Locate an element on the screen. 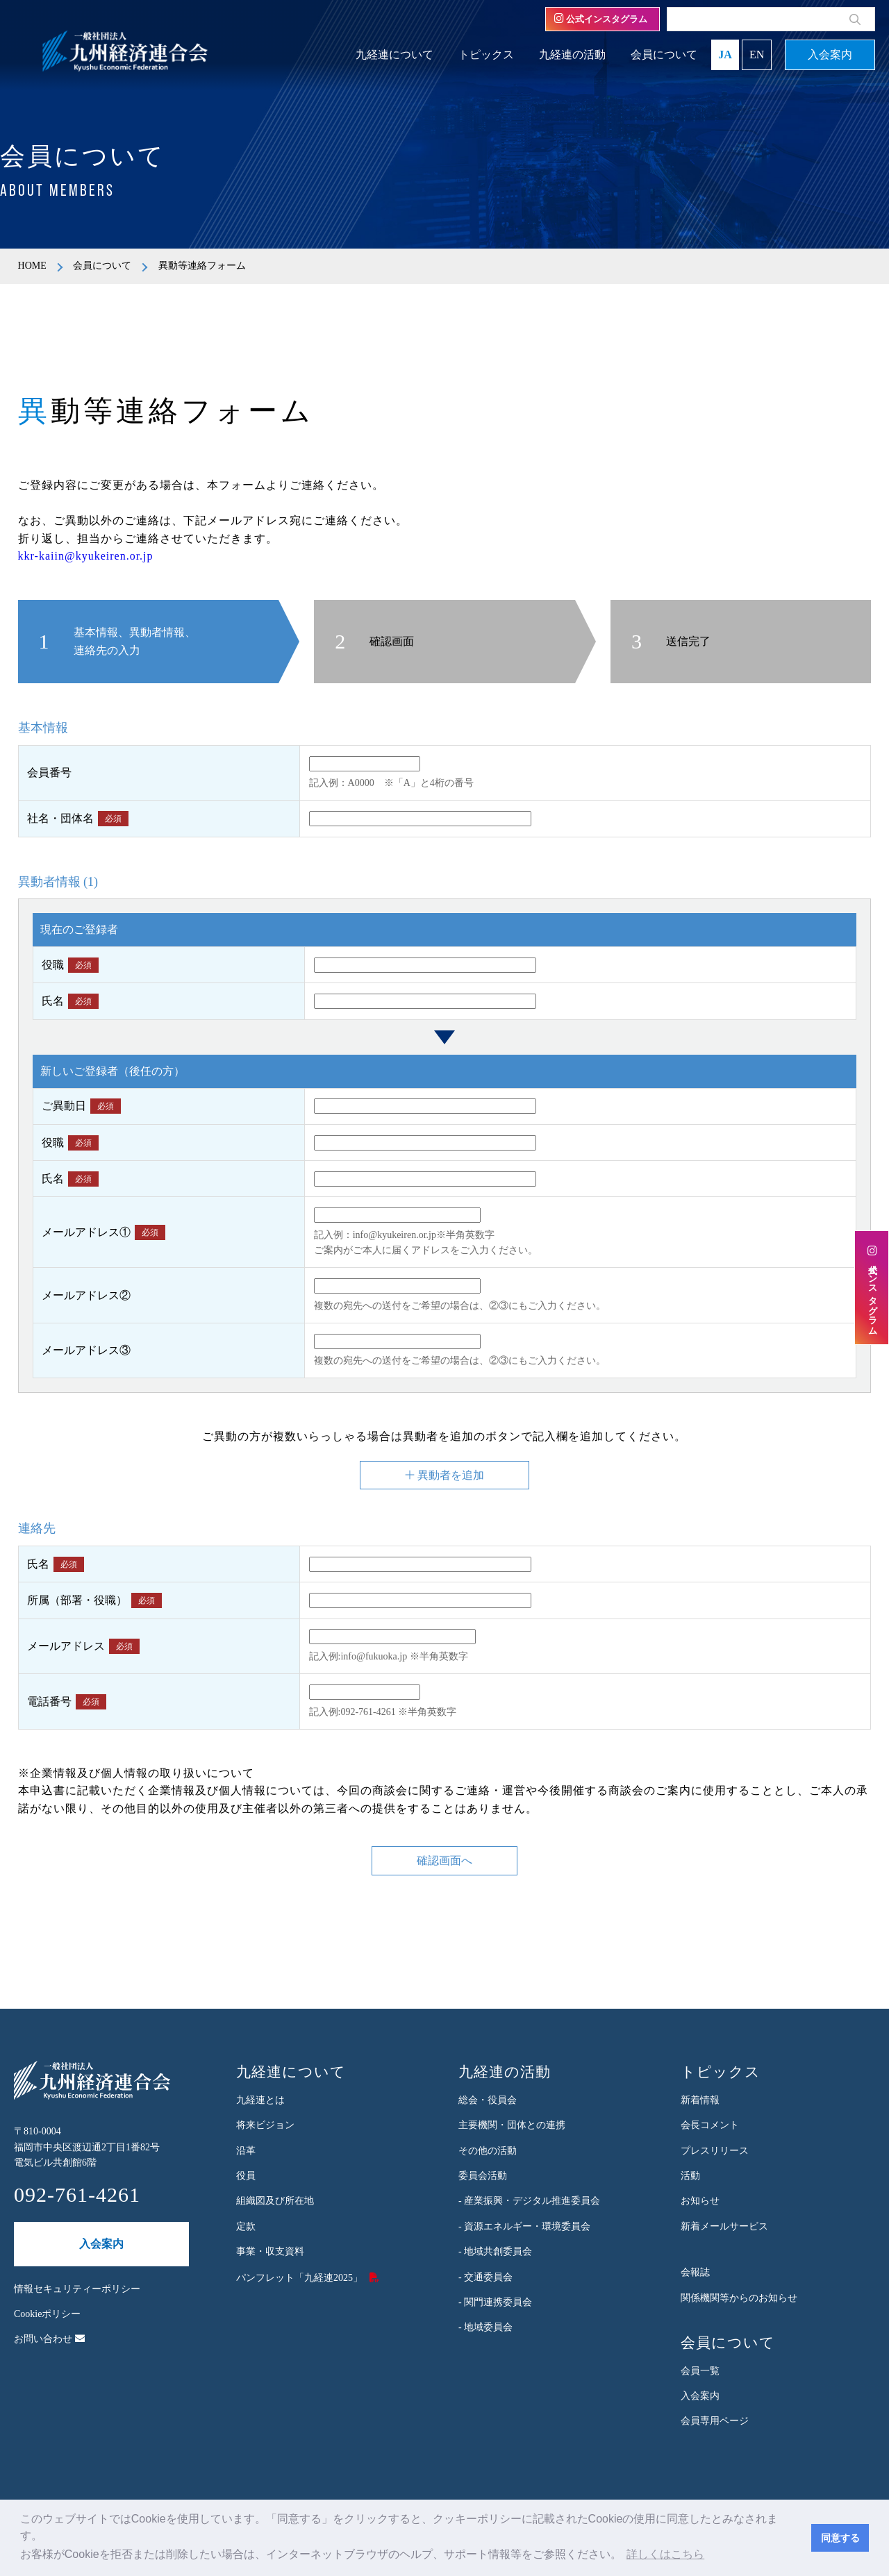 Image resolution: width=889 pixels, height=2576 pixels. 会員一覧 is located at coordinates (700, 2371).